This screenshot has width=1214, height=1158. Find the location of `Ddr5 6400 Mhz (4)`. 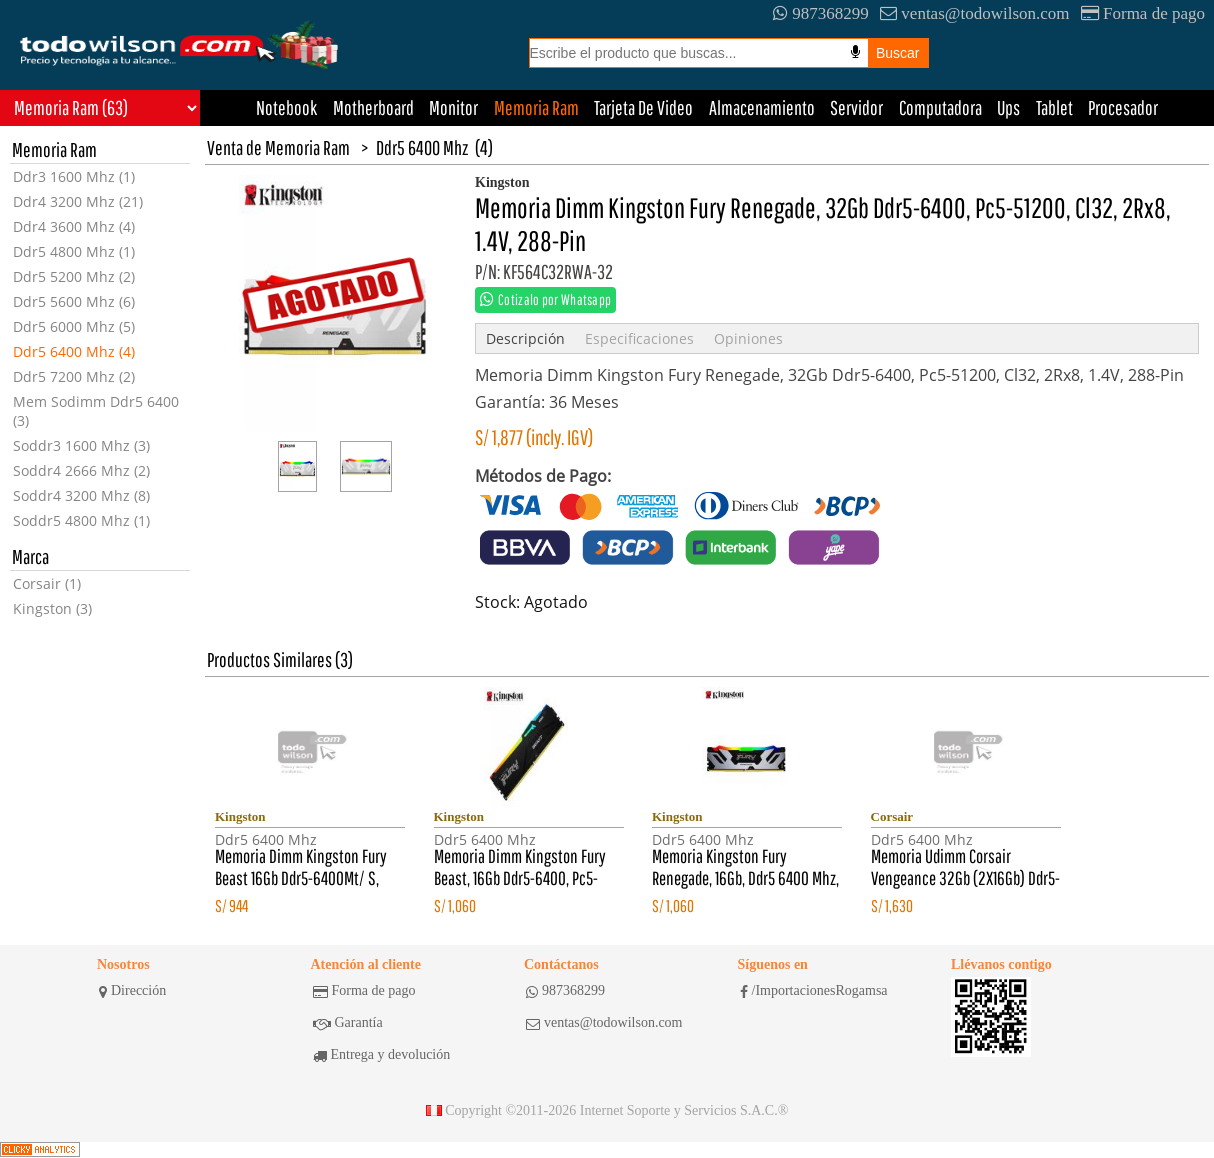

Ddr5 6400 Mhz (4) is located at coordinates (74, 351).